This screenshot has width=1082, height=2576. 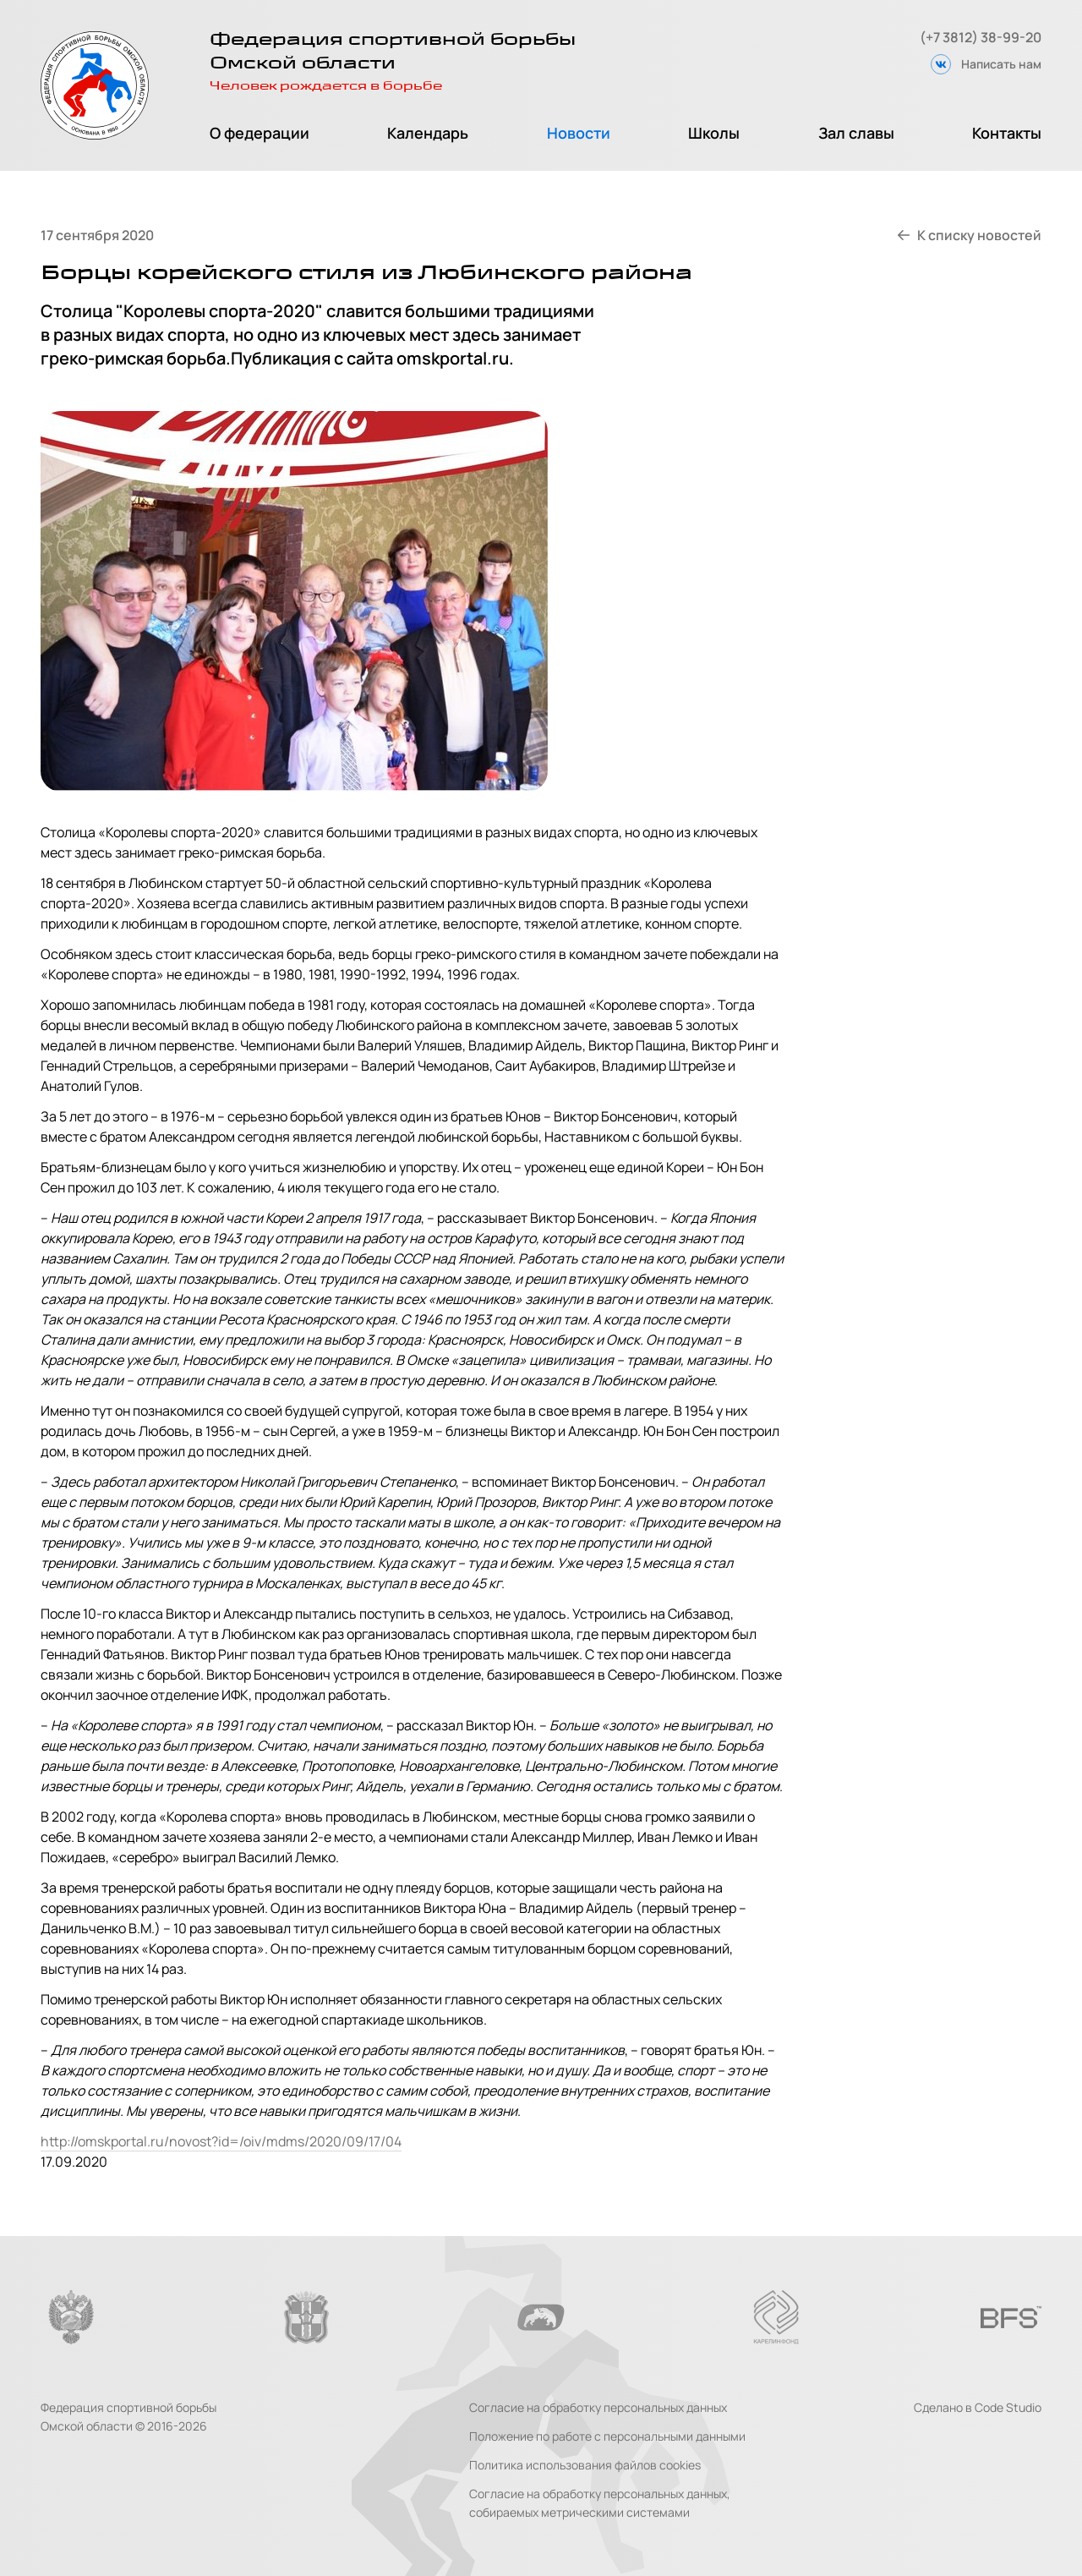 What do you see at coordinates (856, 133) in the screenshot?
I see `Зал славы` at bounding box center [856, 133].